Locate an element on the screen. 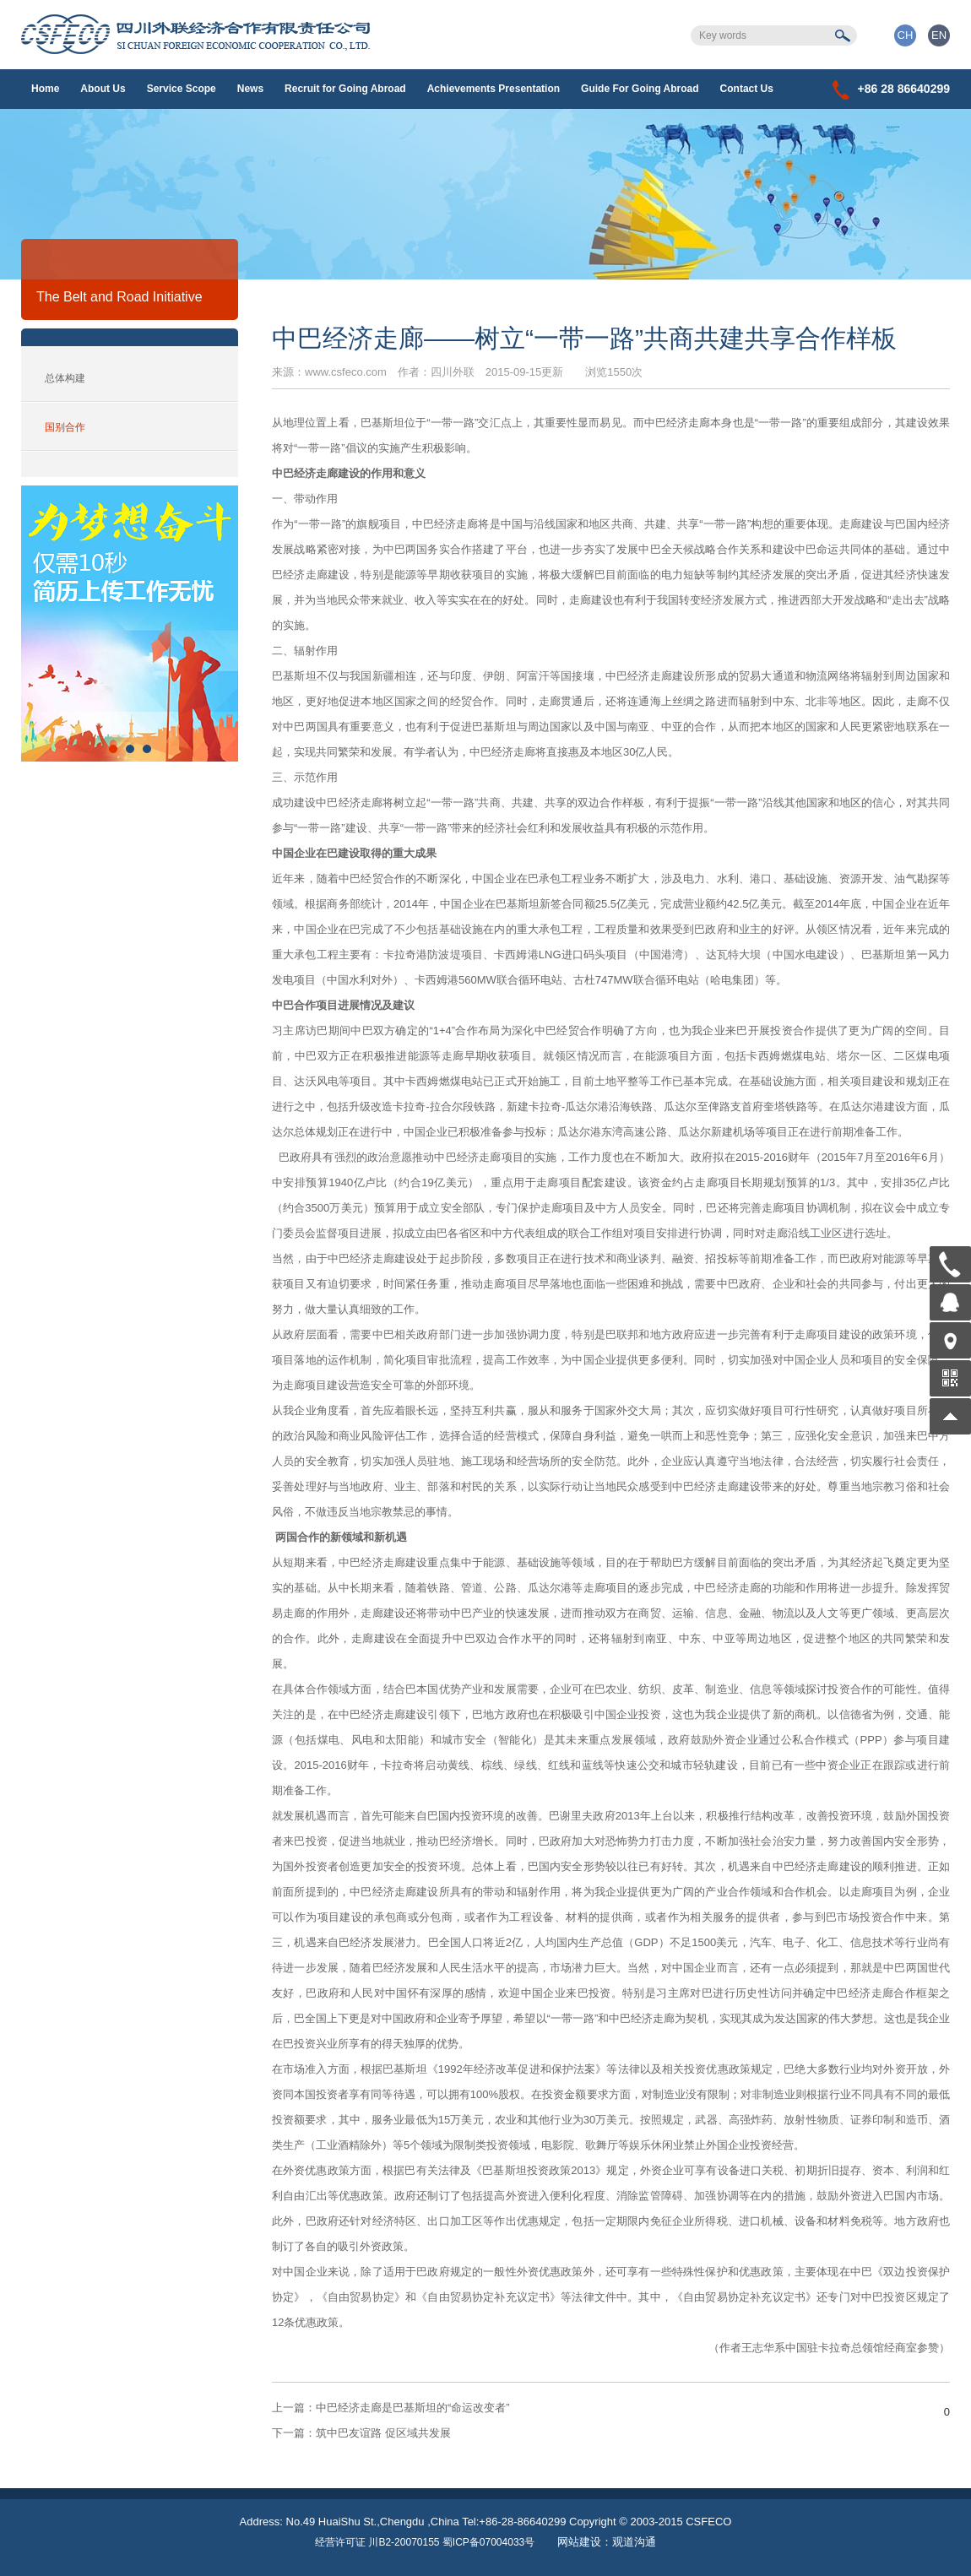 The height and width of the screenshot is (2576, 971). CH is located at coordinates (906, 35).